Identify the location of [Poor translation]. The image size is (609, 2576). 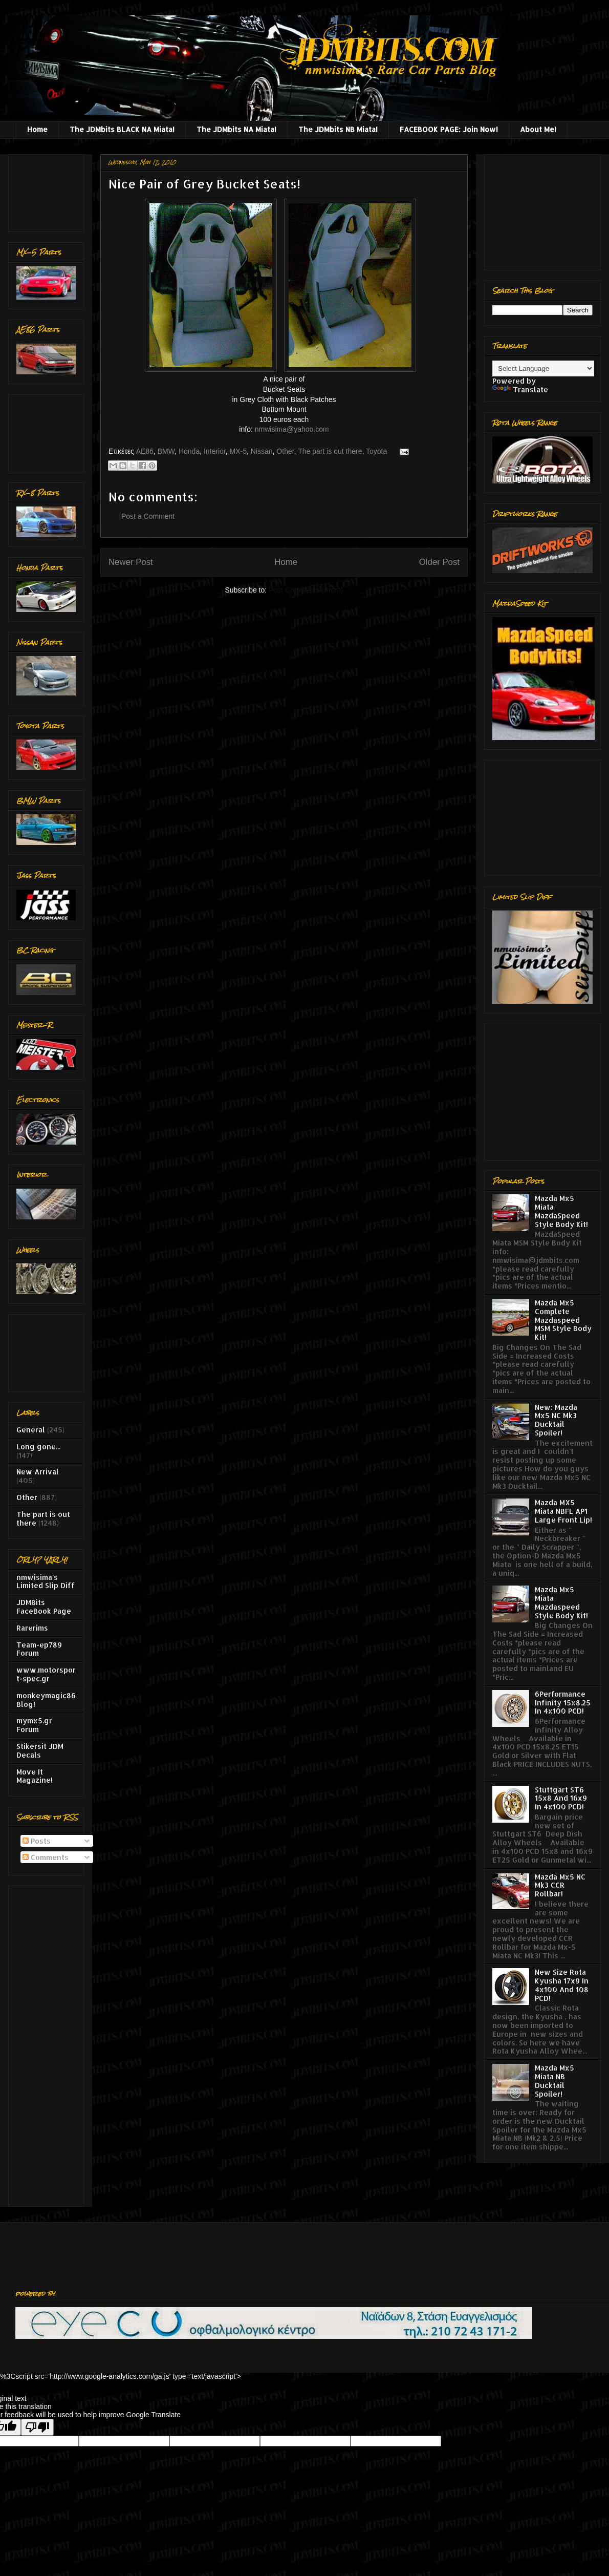
(37, 2427).